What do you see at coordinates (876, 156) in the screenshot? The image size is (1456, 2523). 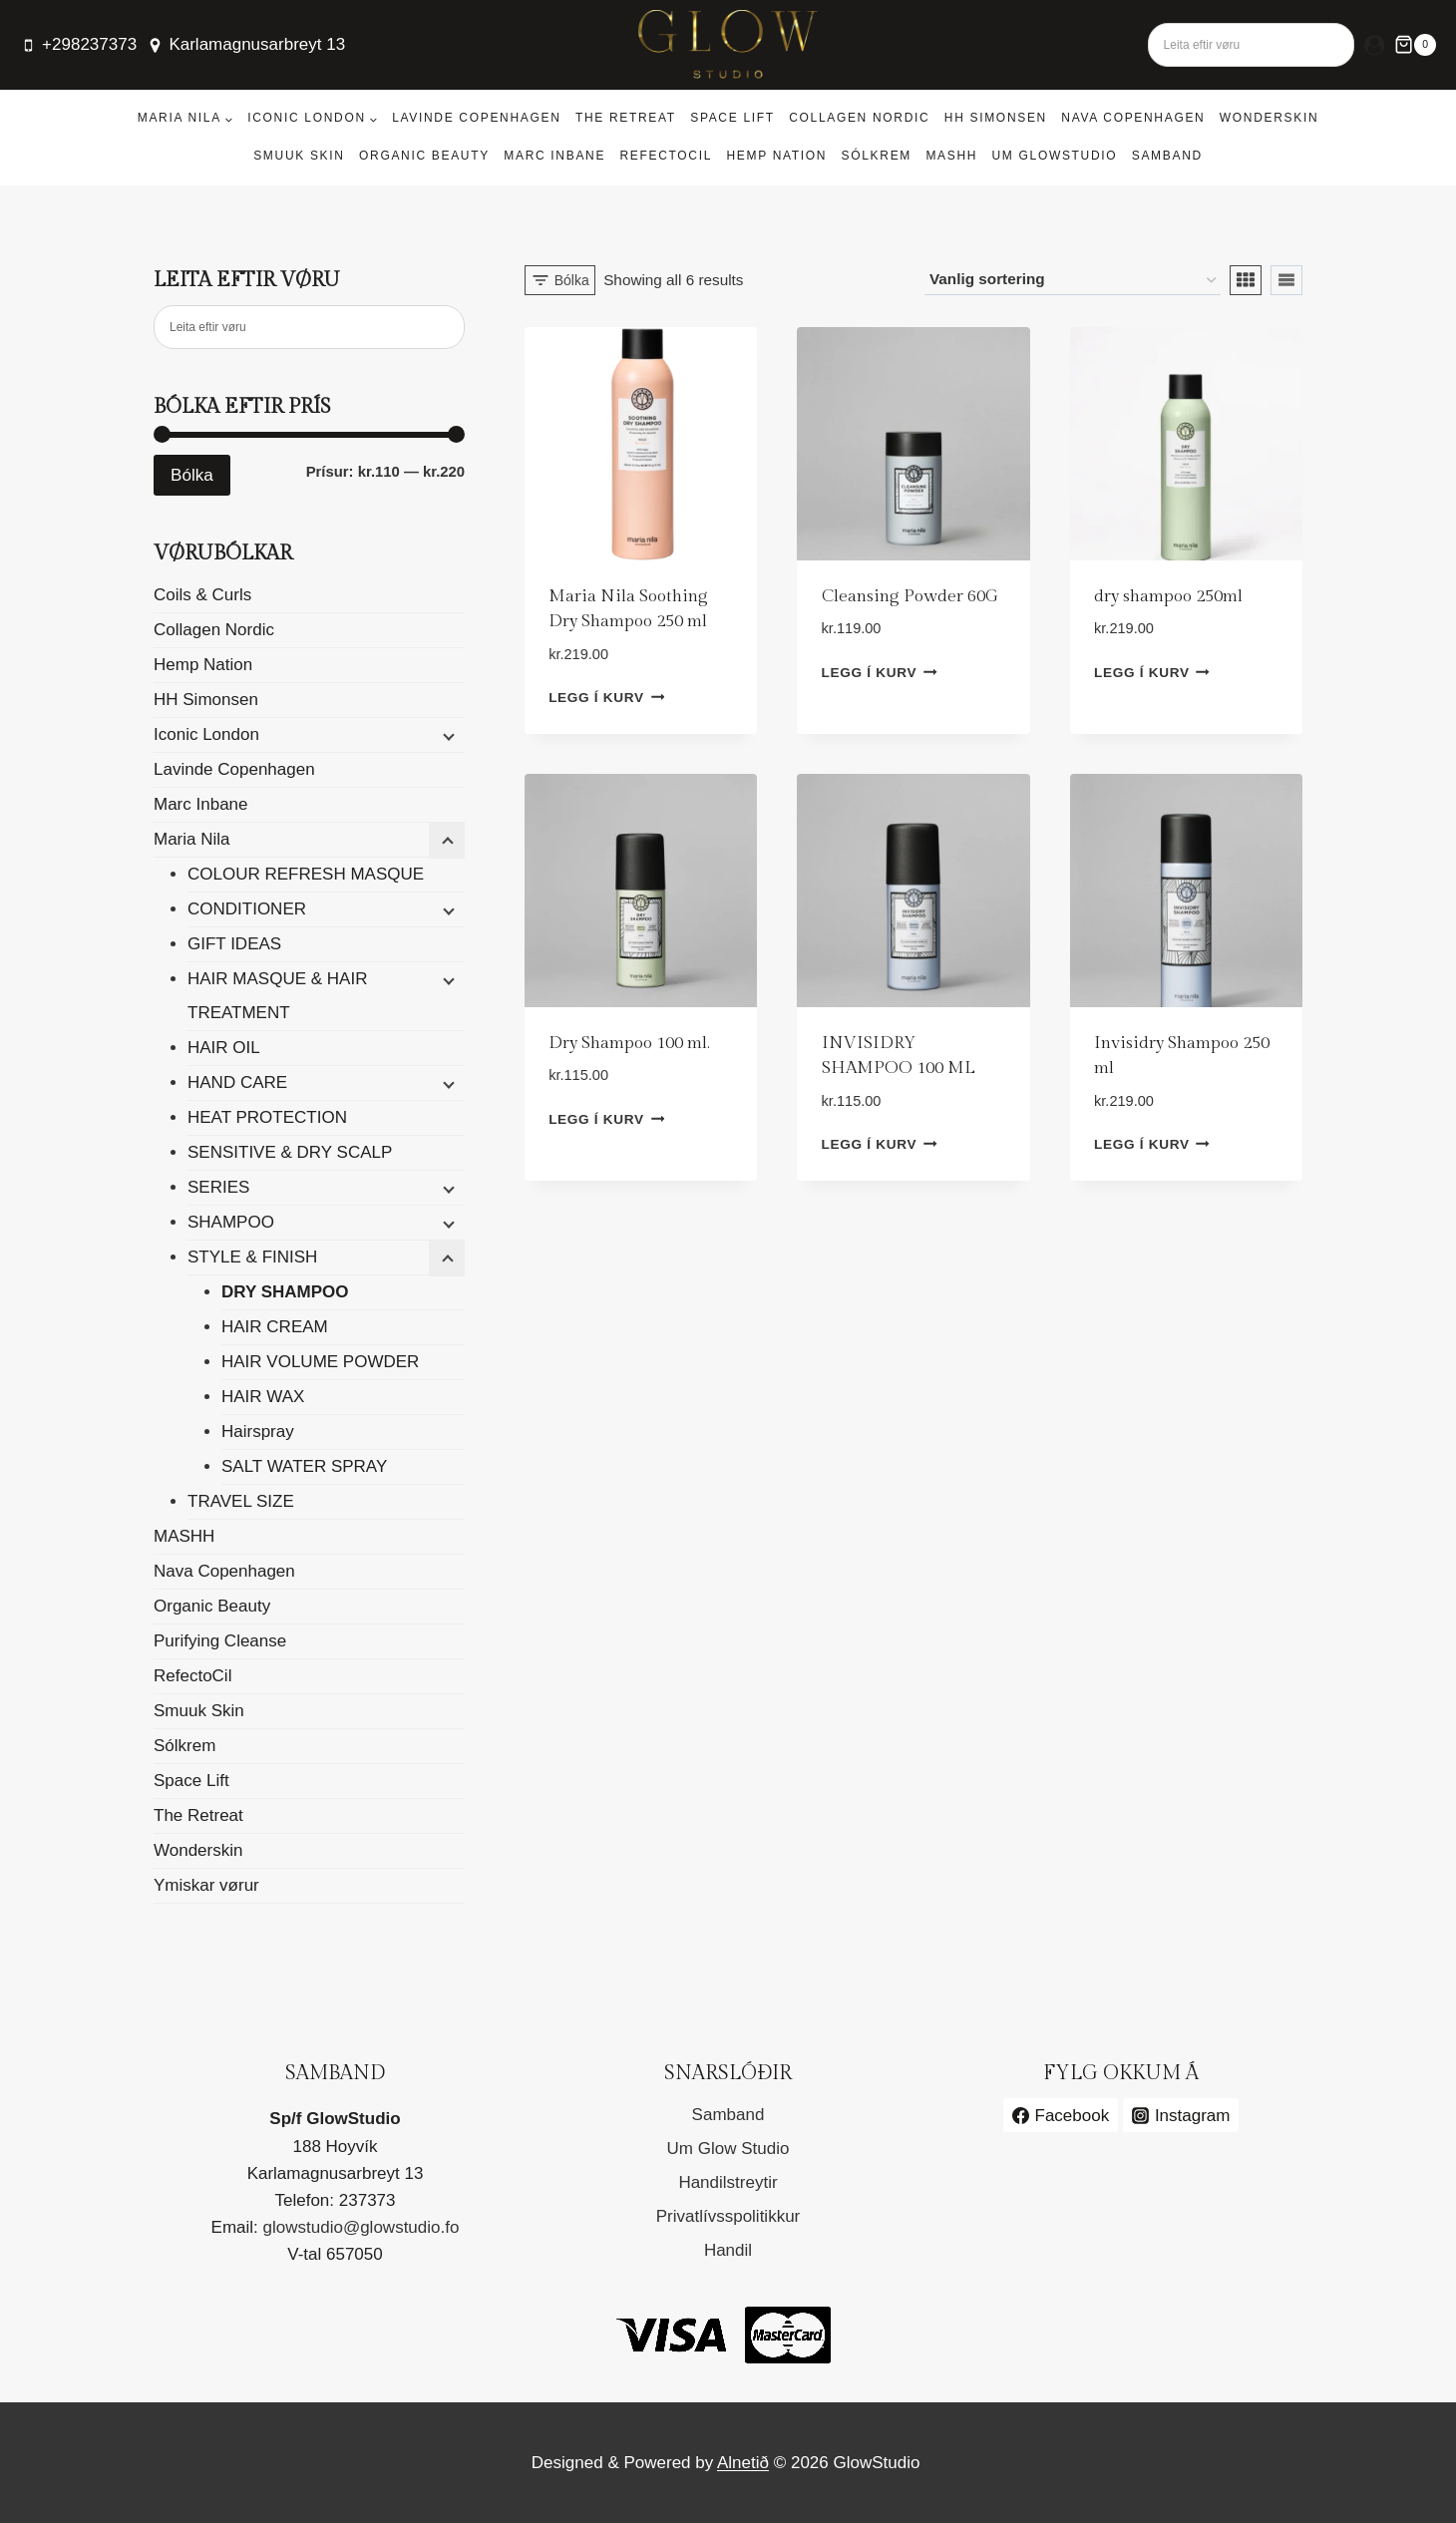 I see `Sólkrem` at bounding box center [876, 156].